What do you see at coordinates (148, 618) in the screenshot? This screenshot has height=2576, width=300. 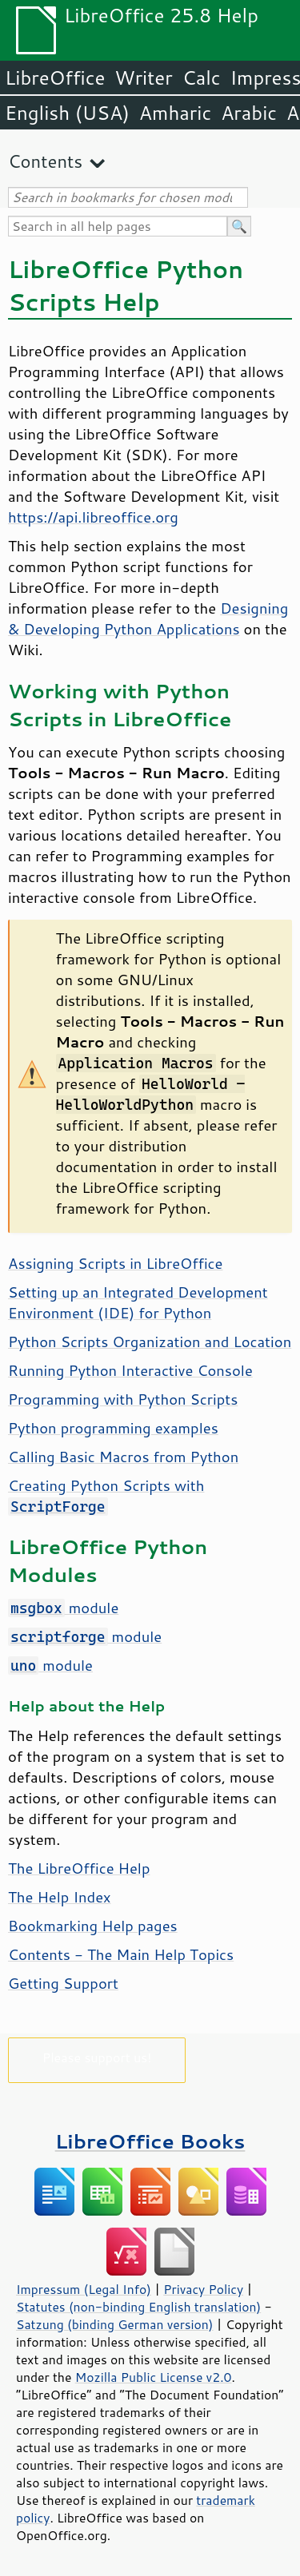 I see `Designing & Developing Python Applications` at bounding box center [148, 618].